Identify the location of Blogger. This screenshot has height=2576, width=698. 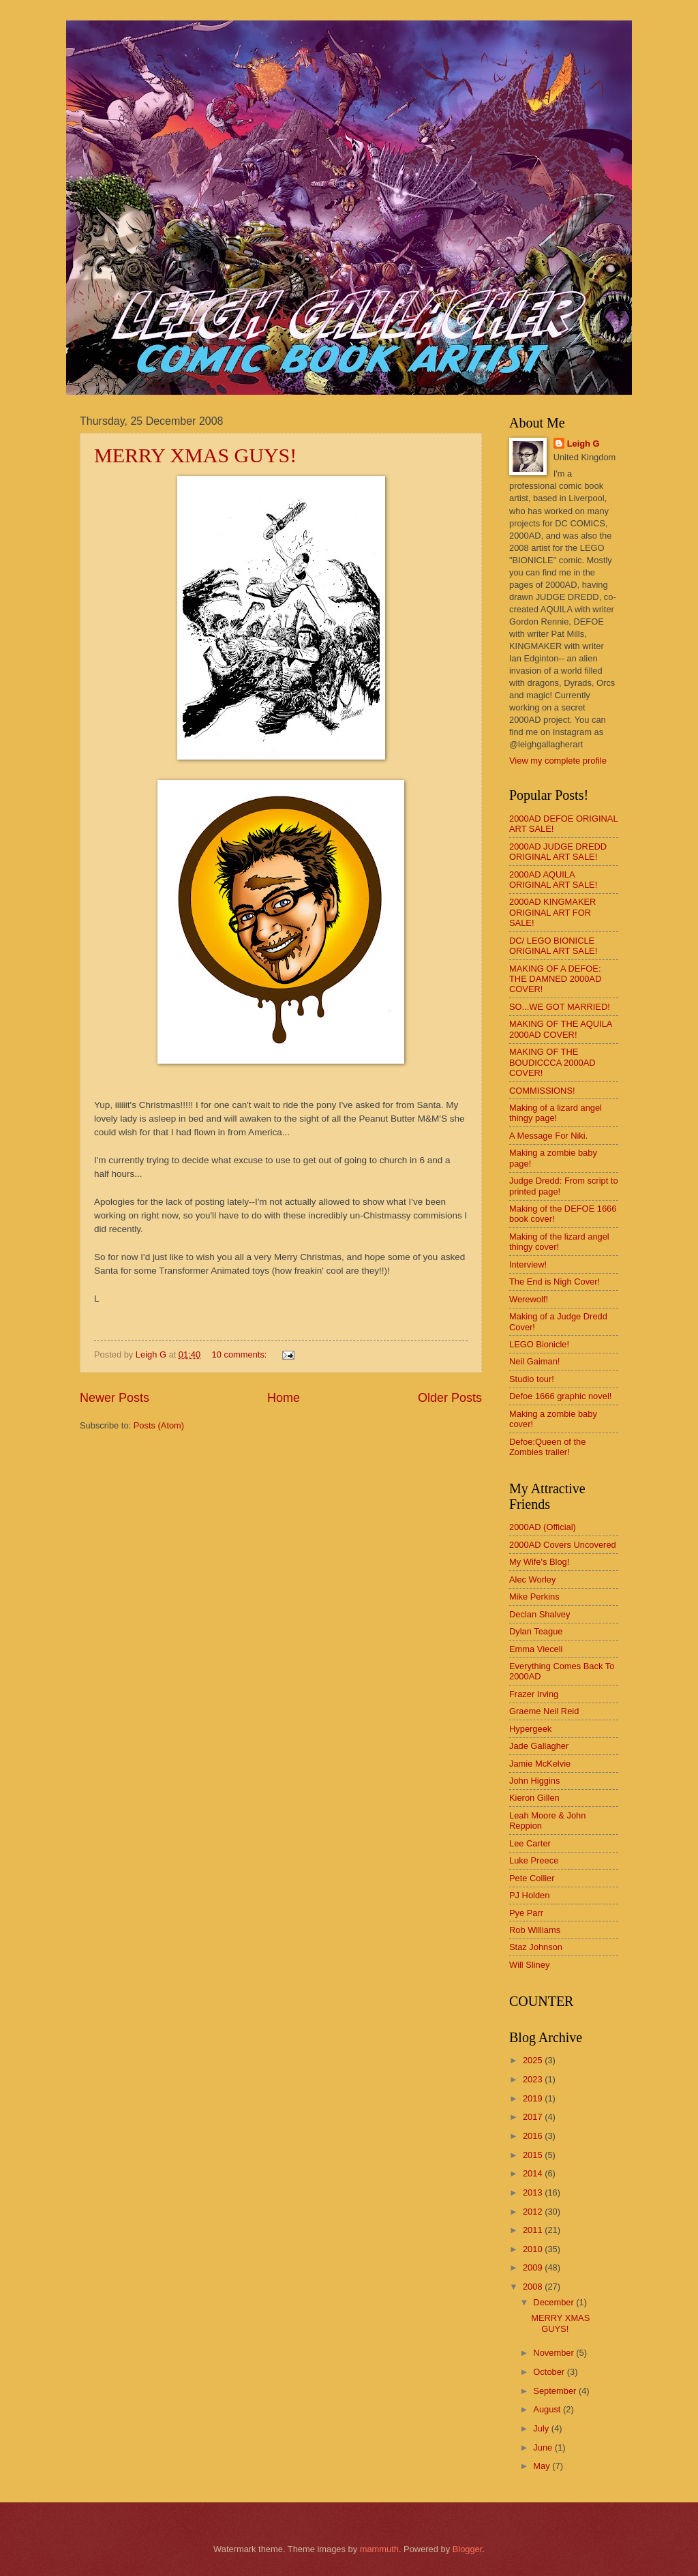
(468, 2549).